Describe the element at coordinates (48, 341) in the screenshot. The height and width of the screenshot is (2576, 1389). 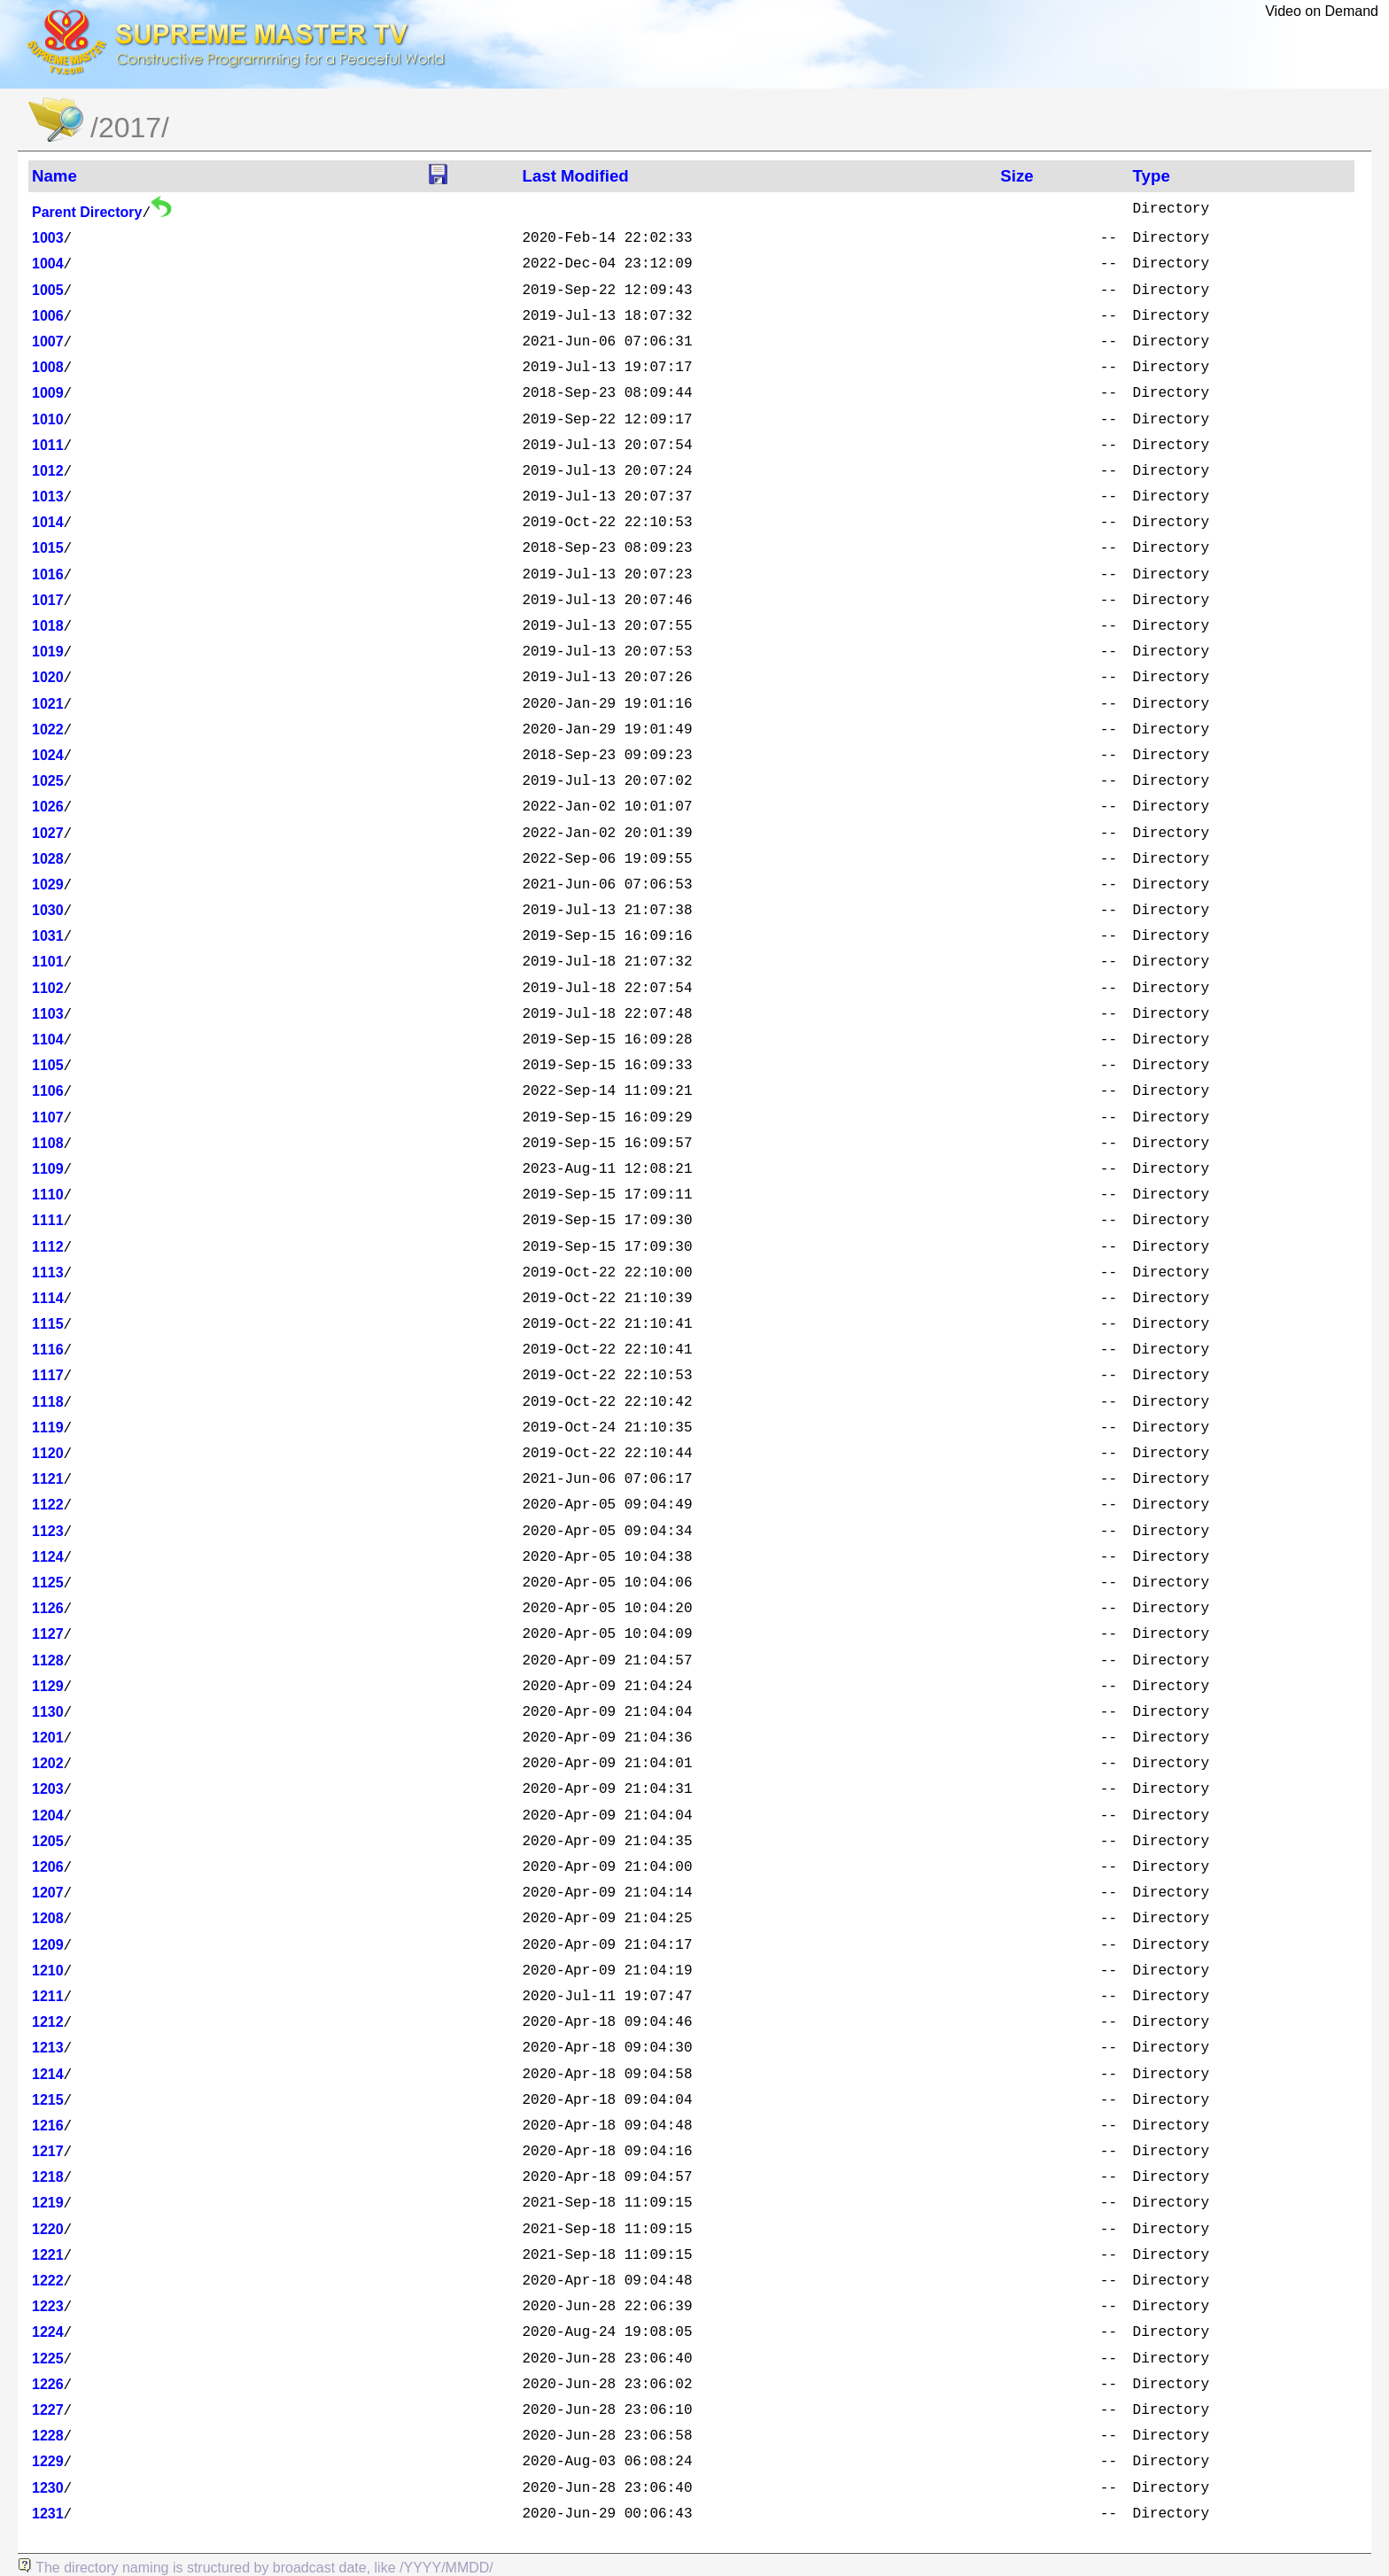
I see `1007` at that location.